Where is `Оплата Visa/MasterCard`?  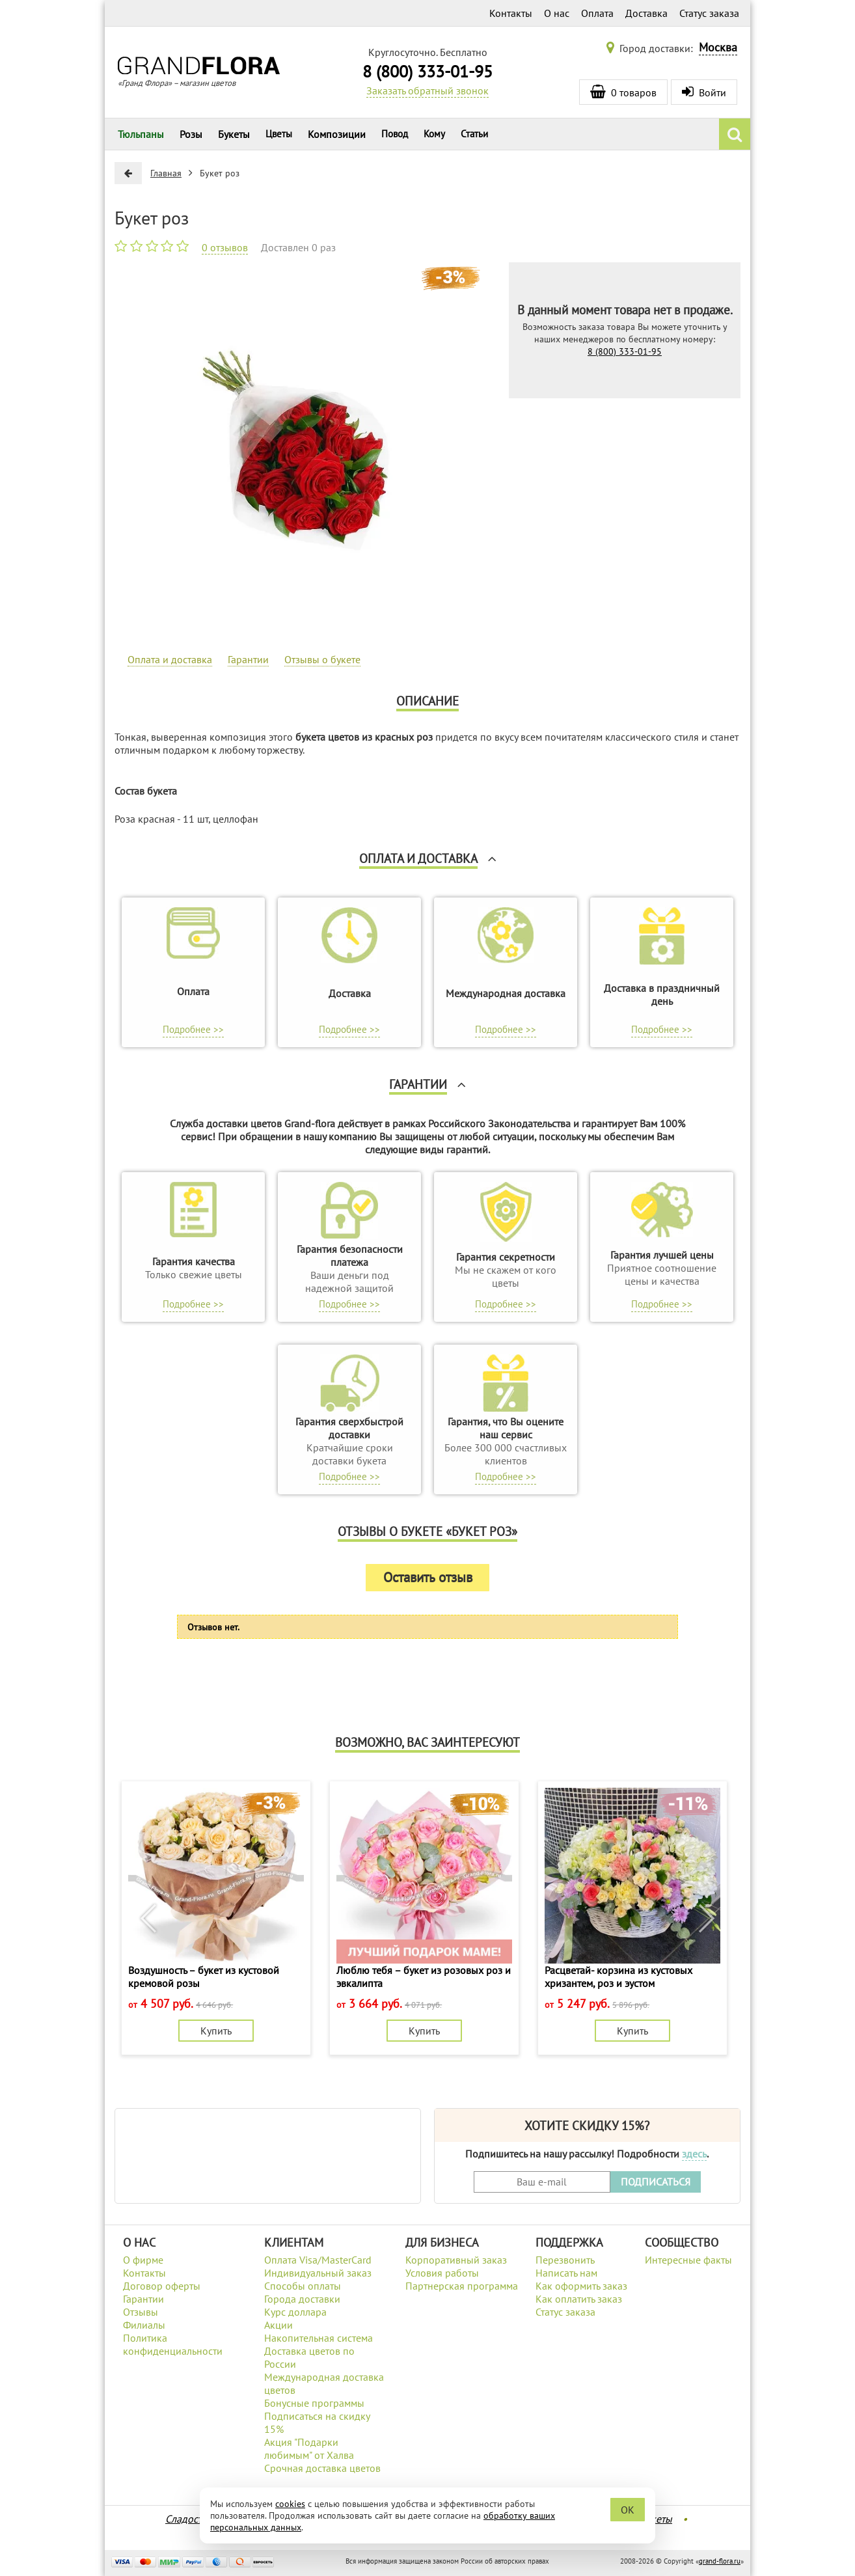
Оплата Visa/MasterCard is located at coordinates (318, 2259).